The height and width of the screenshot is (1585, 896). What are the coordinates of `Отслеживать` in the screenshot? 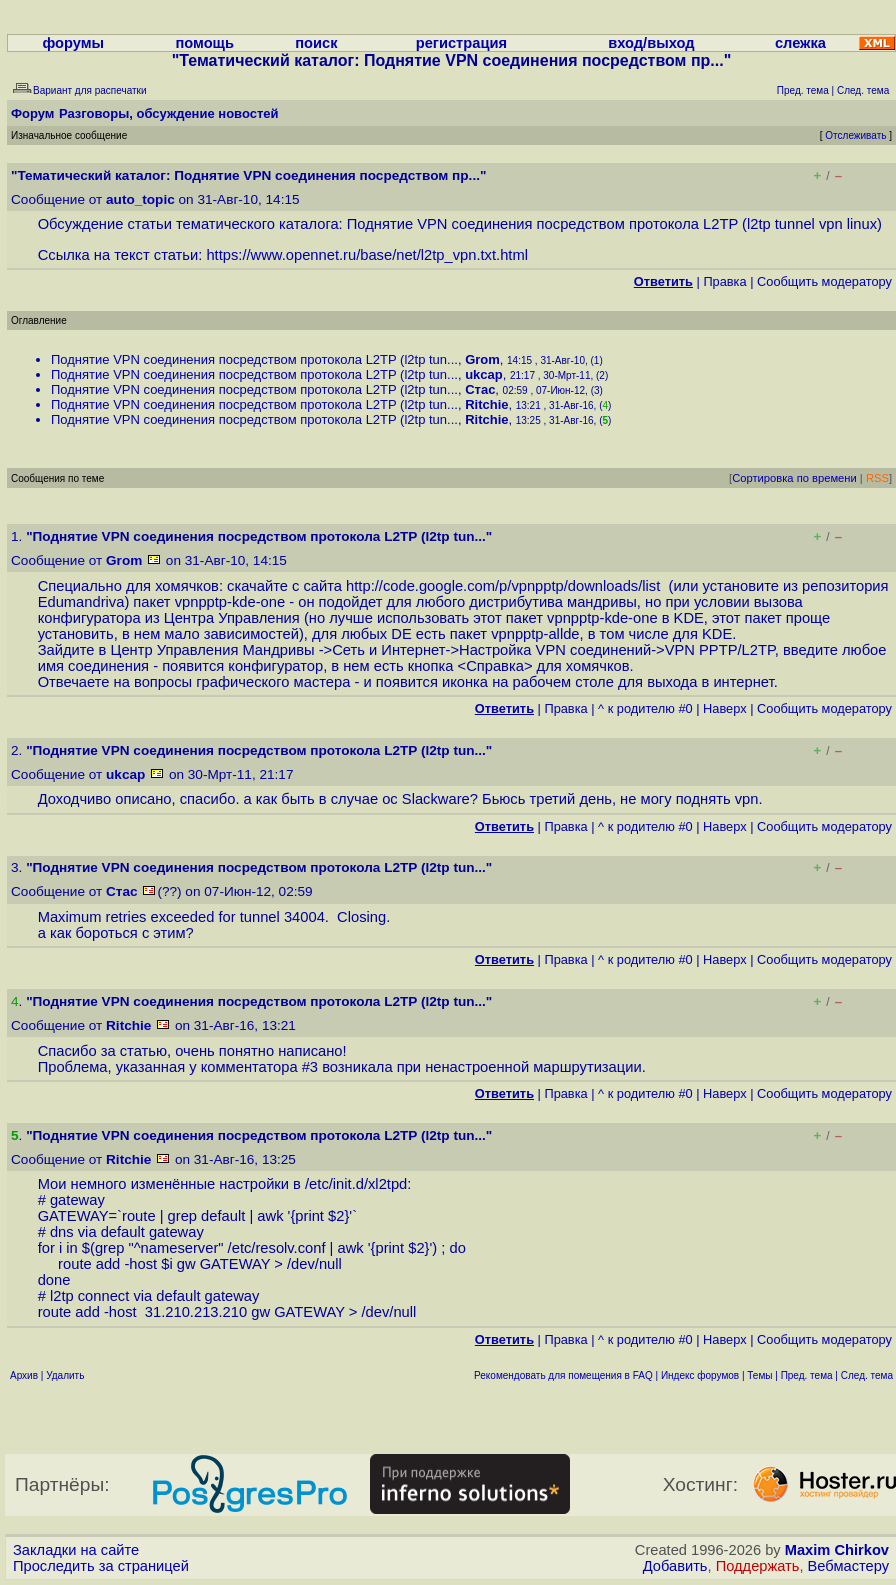 It's located at (855, 135).